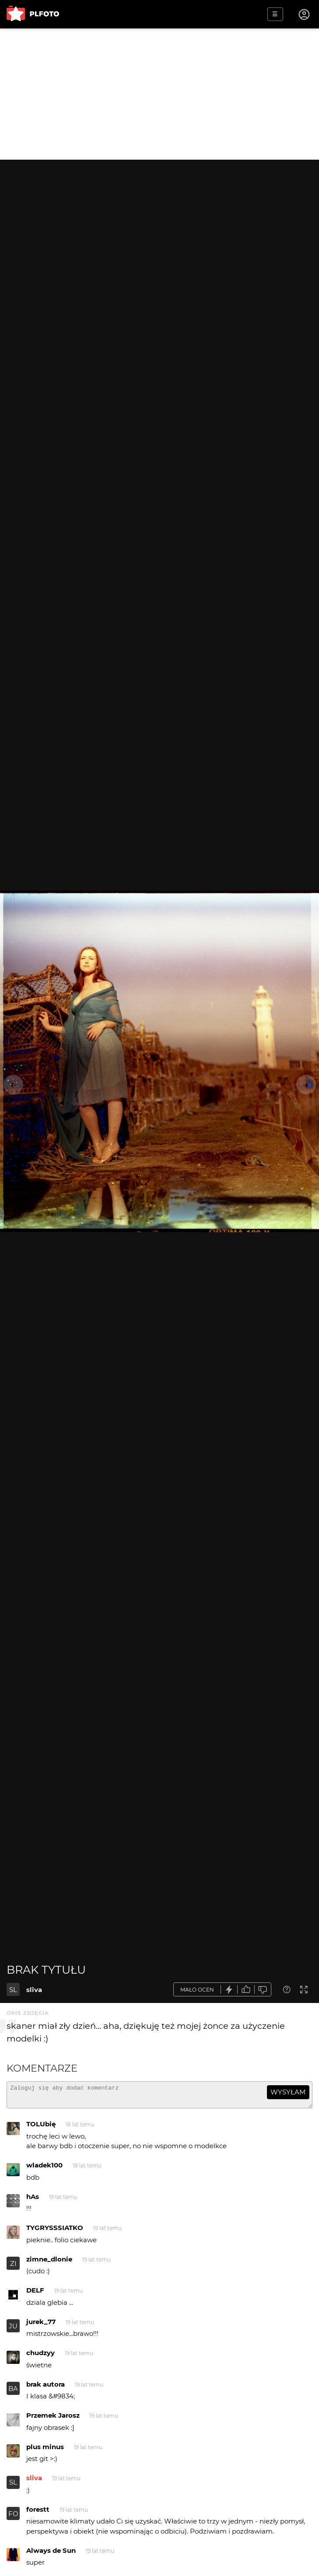  I want to click on sliva, so click(34, 1989).